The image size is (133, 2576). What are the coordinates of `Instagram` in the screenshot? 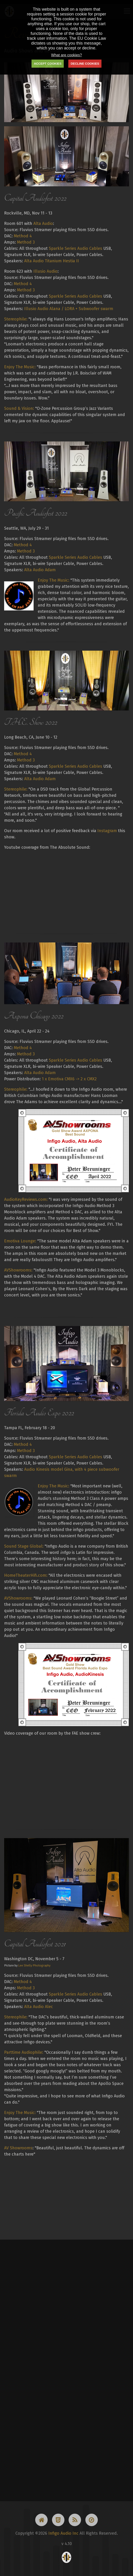 It's located at (107, 830).